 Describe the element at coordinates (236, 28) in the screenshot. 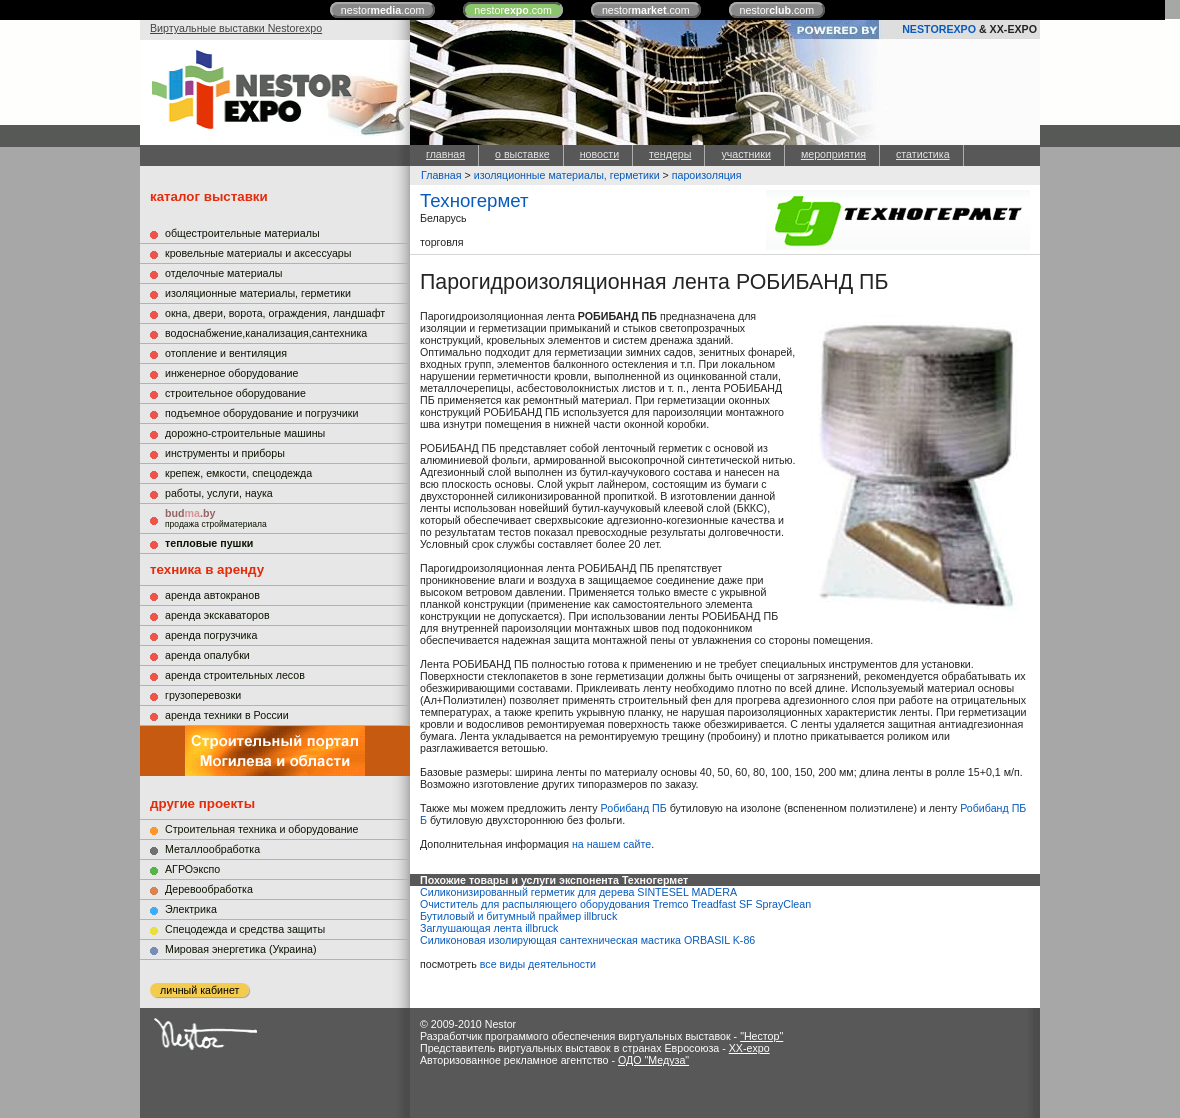

I see `Виртуальные выставки Nestorexpo` at that location.